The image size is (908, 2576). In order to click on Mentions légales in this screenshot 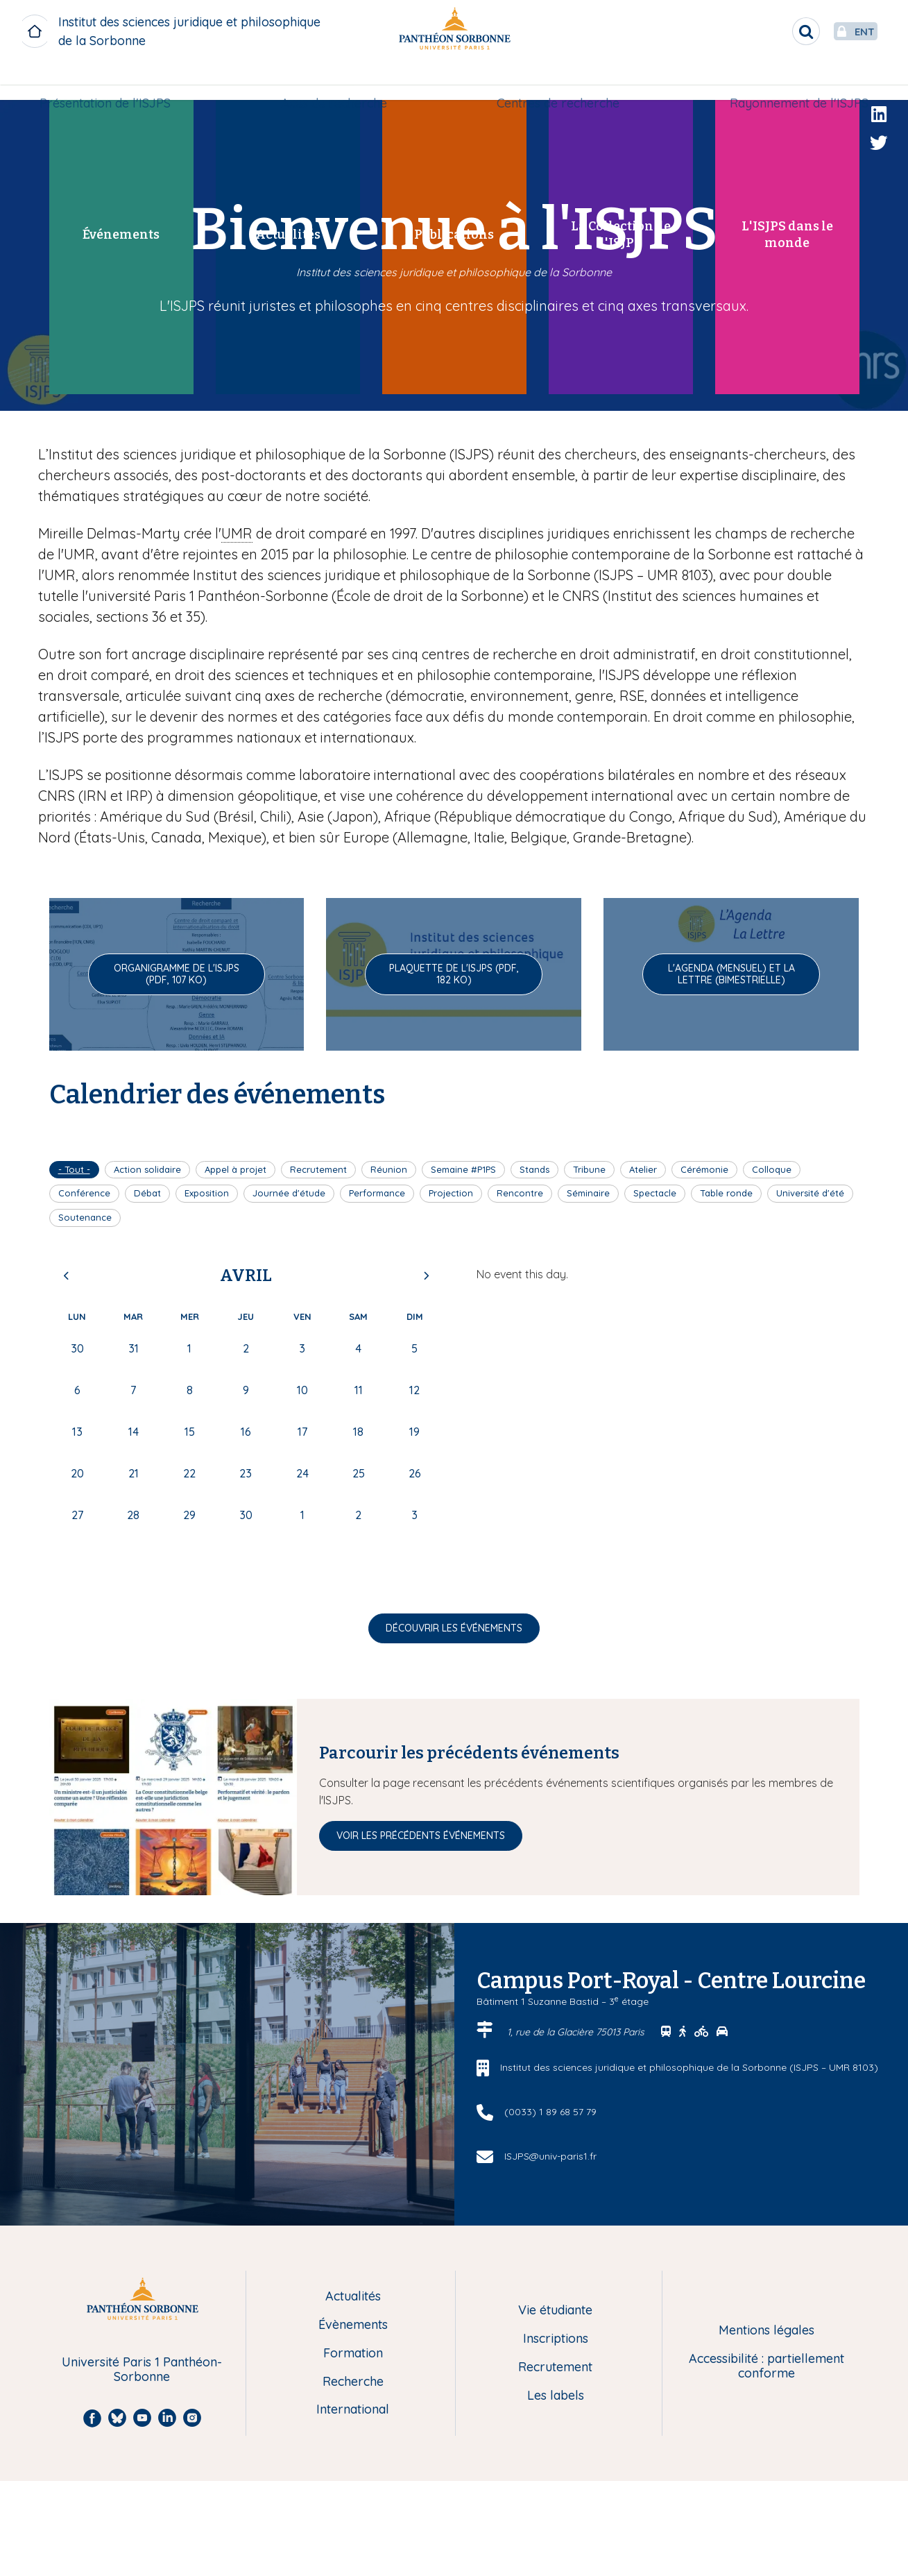, I will do `click(766, 2330)`.